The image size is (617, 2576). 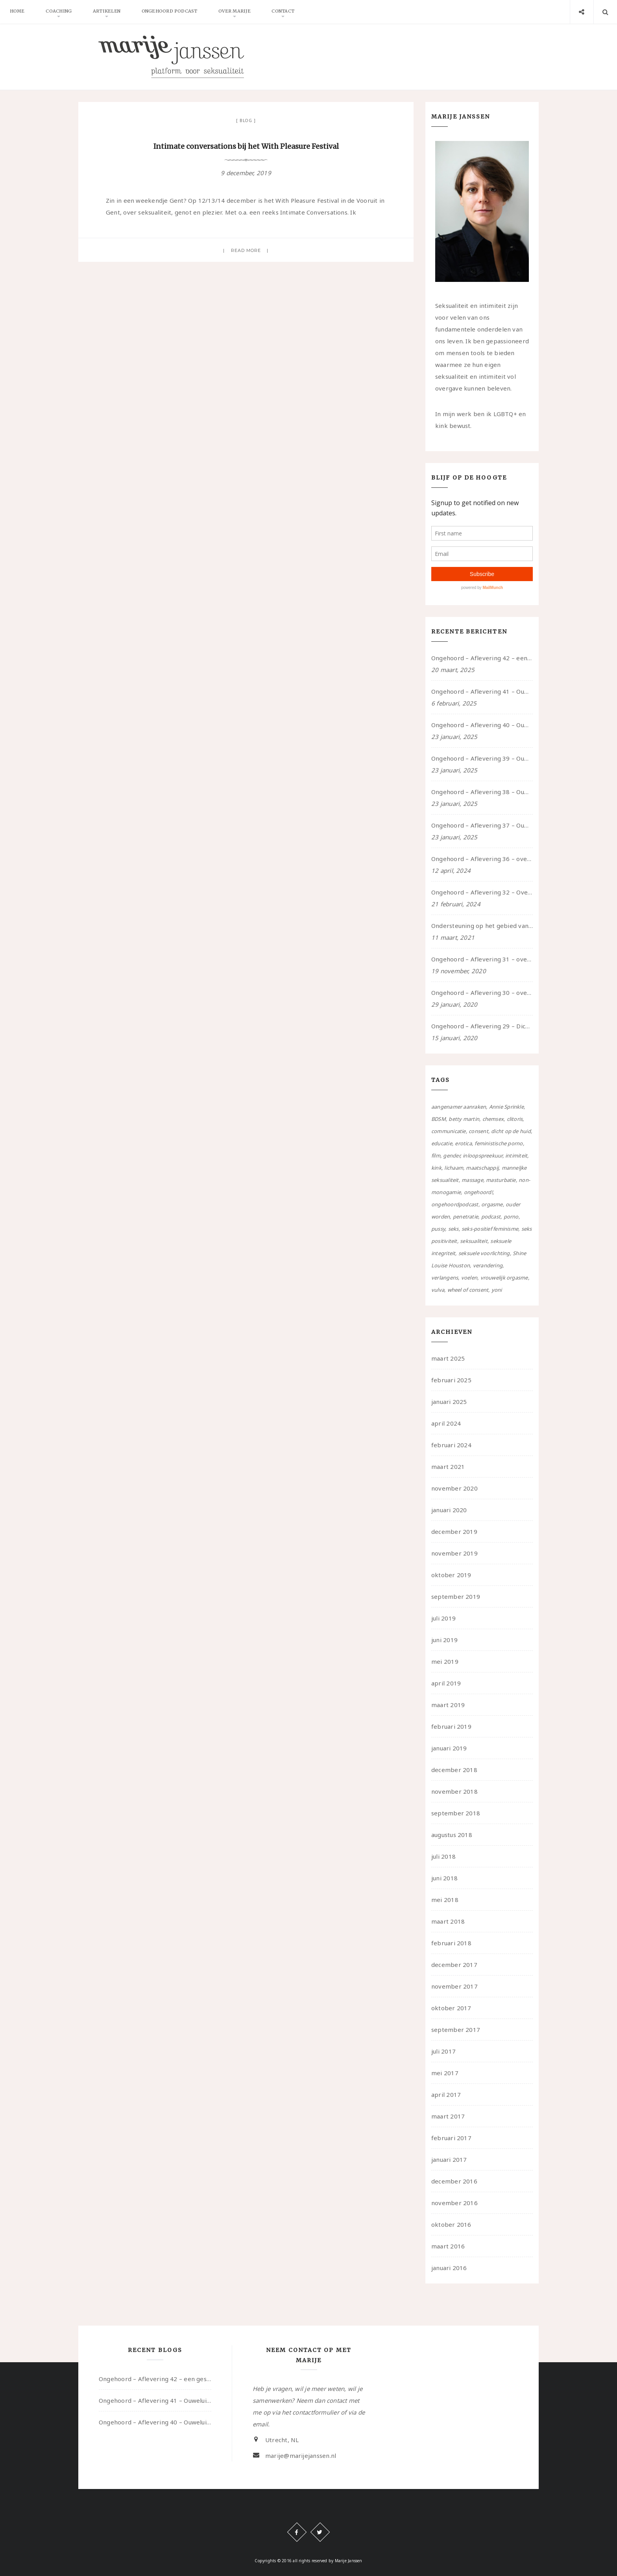 I want to click on ongehoordpodcast [ongehoordpodcast (8 items)], so click(x=454, y=1204).